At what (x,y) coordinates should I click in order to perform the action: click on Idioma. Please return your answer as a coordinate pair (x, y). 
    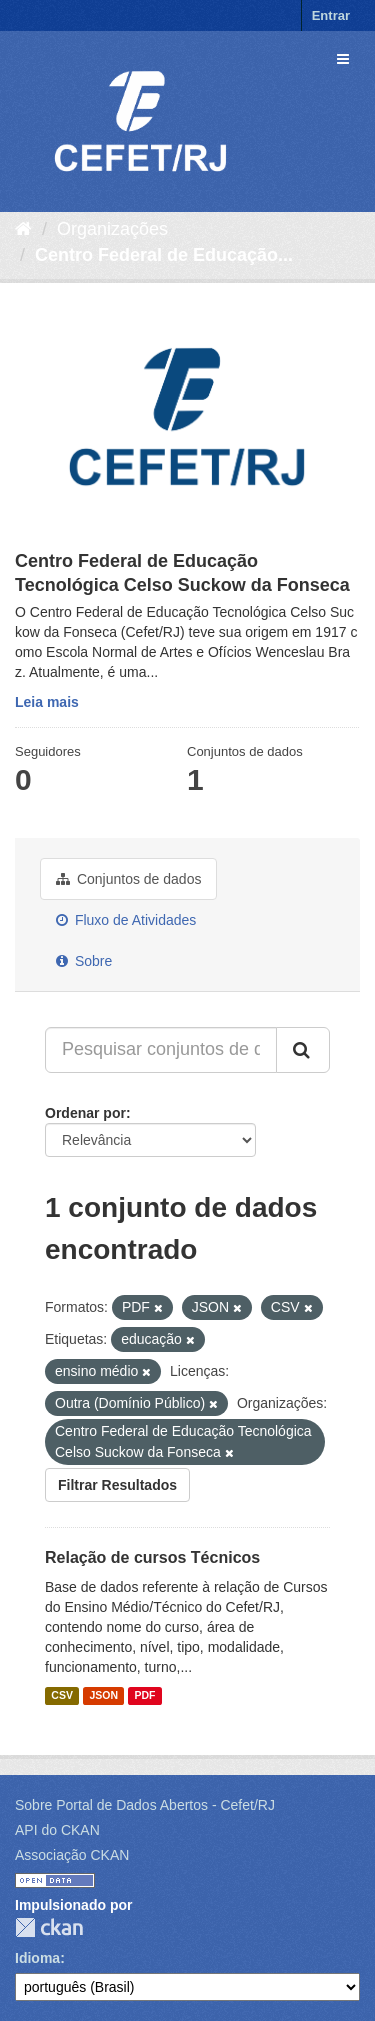
    Looking at the image, I should click on (37, 1958).